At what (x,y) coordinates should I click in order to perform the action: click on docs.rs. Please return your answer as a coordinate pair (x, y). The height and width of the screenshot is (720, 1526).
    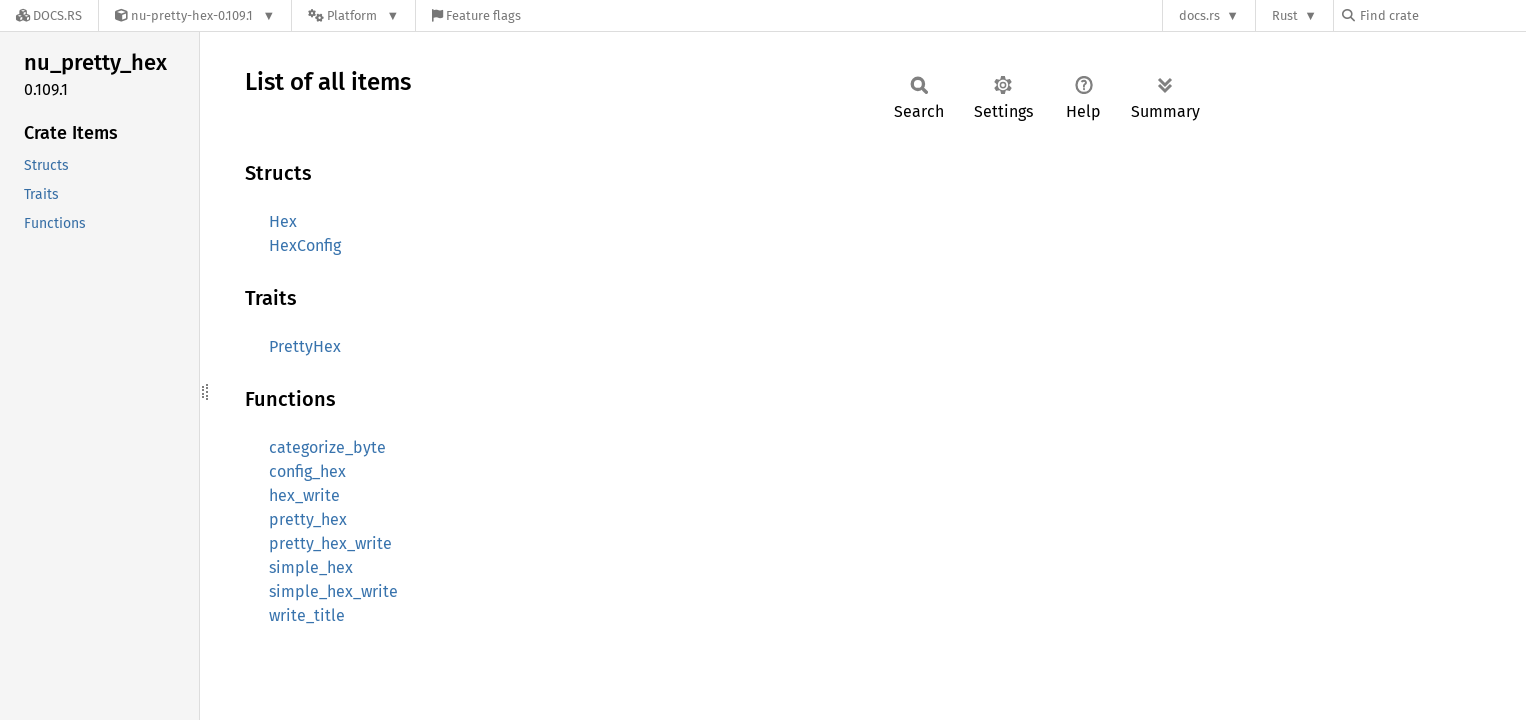
    Looking at the image, I should click on (1199, 15).